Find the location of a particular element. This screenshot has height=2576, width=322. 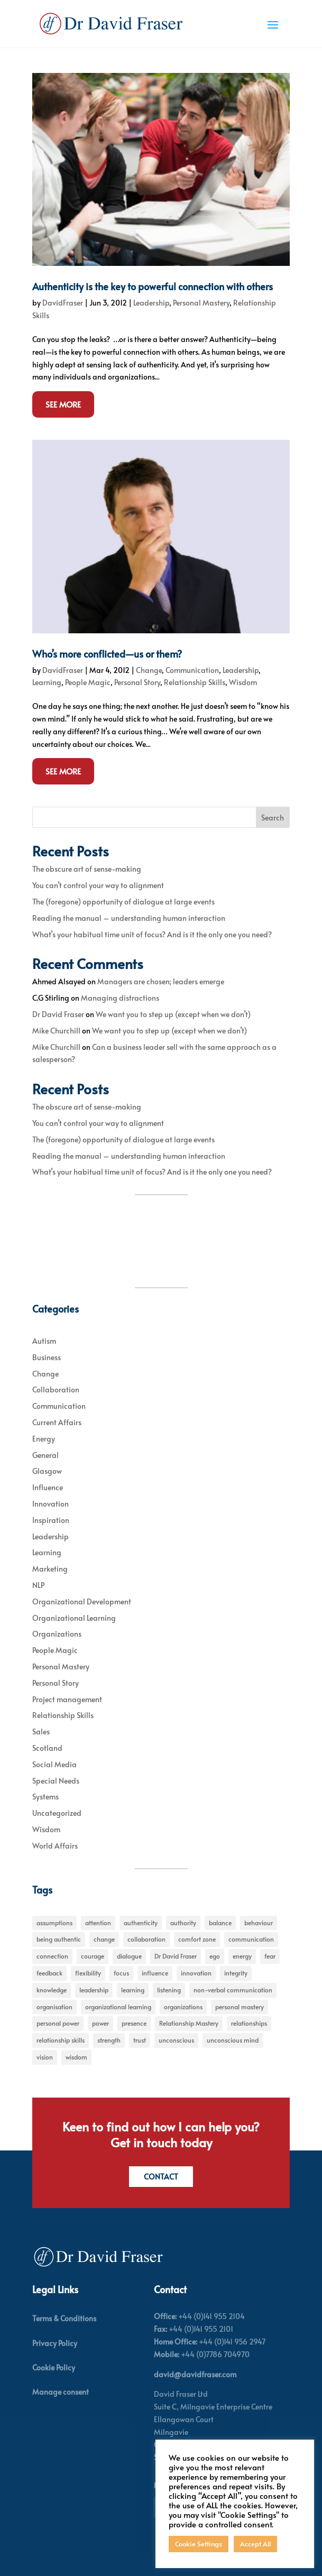

organizations [organizations (6 items)] is located at coordinates (183, 2006).